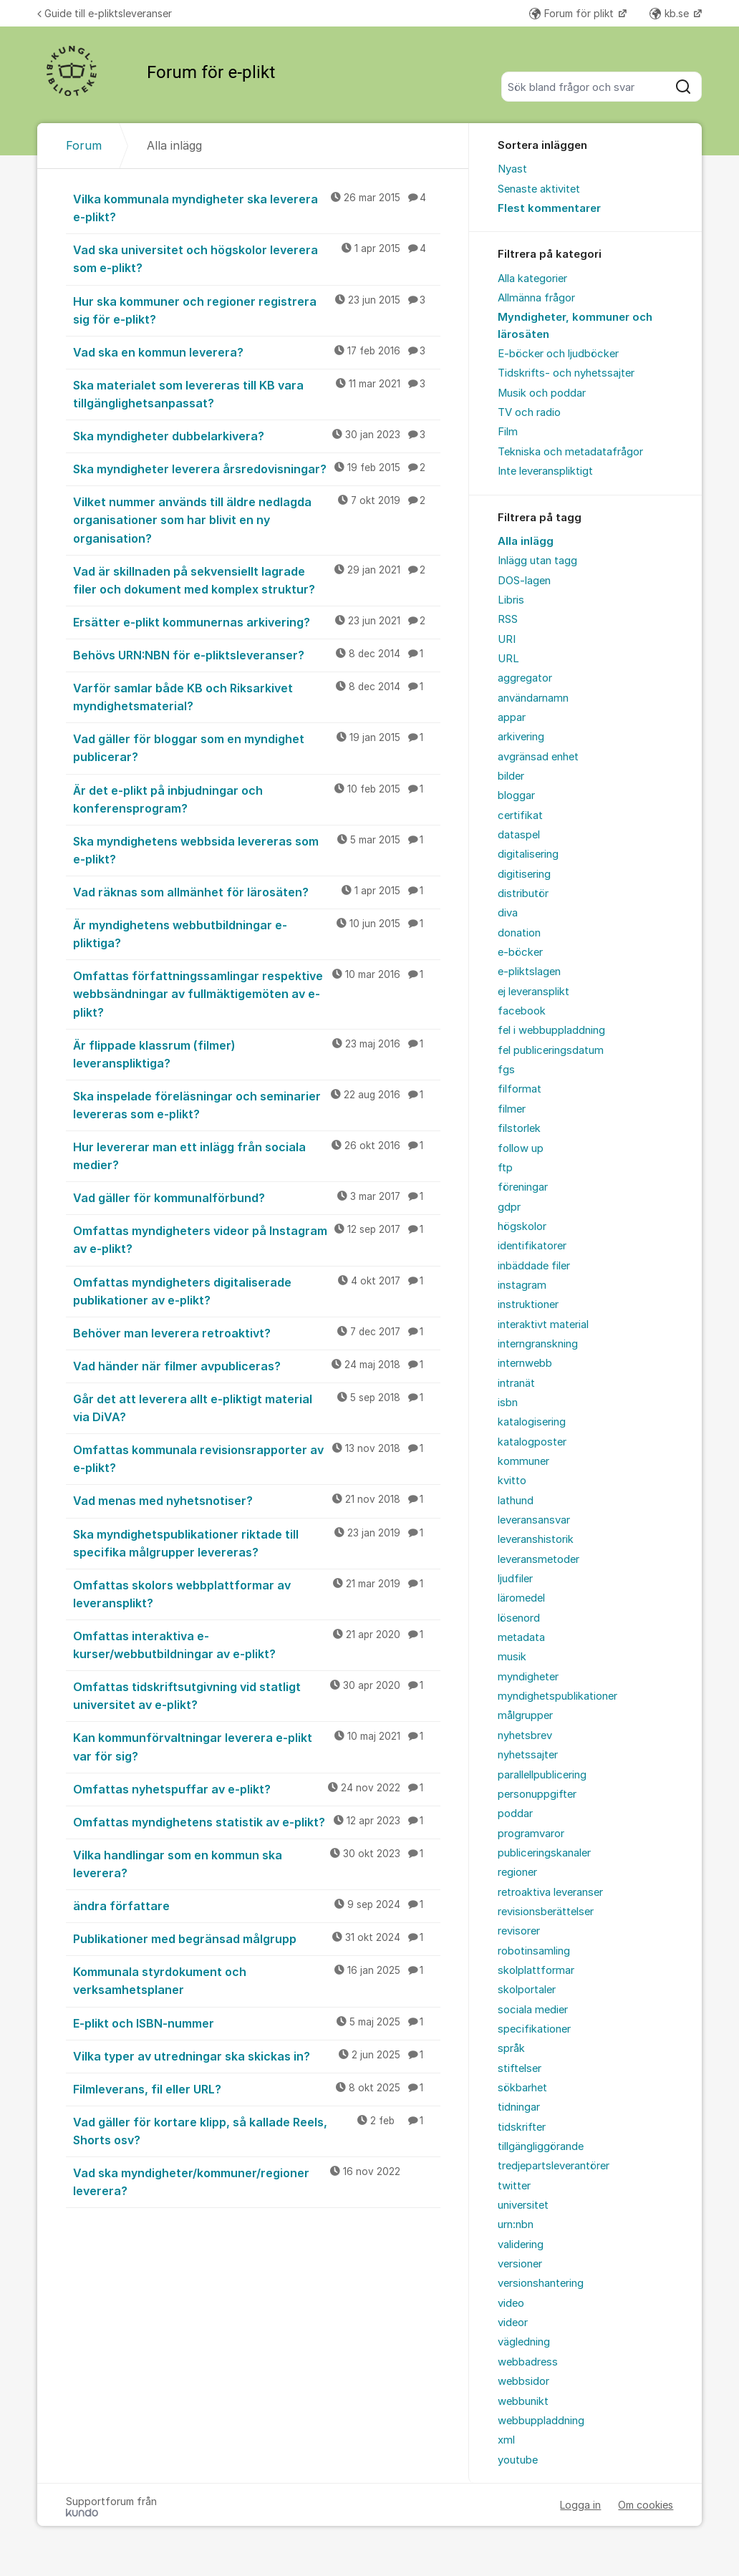  I want to click on interngranskning [menuitem], so click(538, 1343).